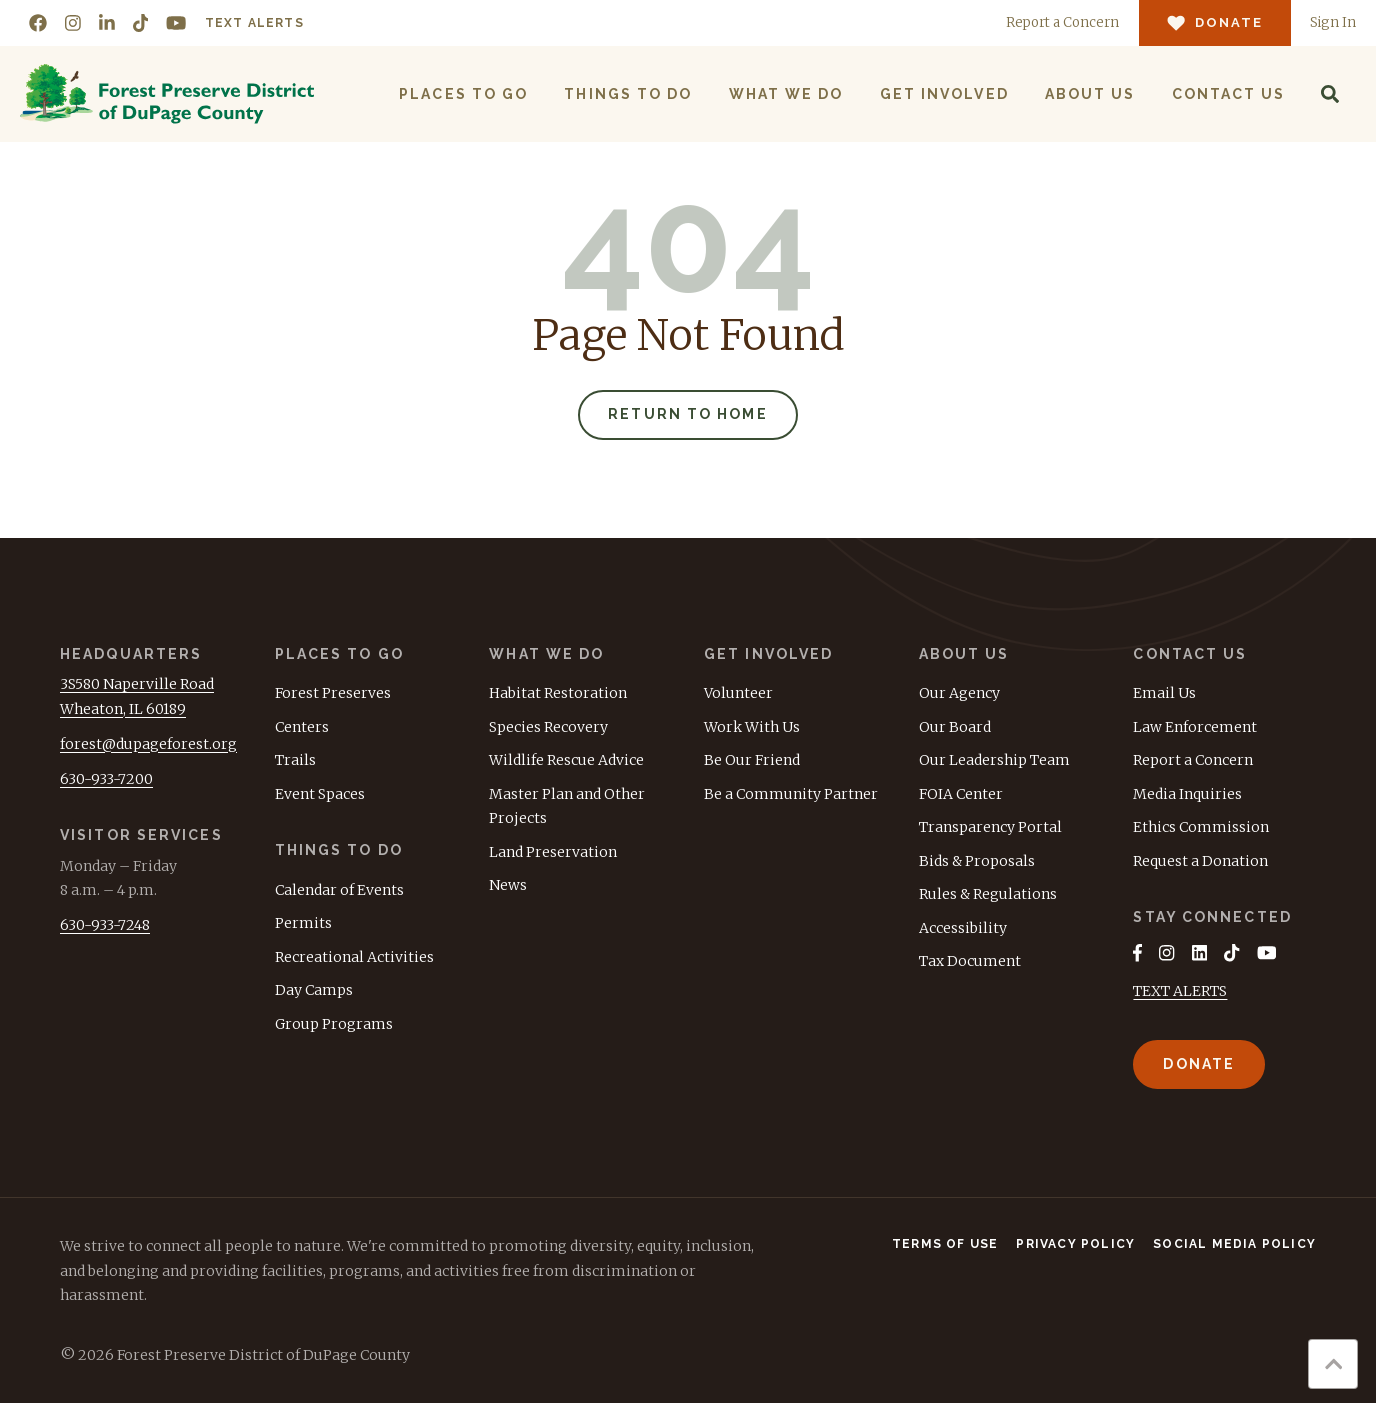 This screenshot has height=1407, width=1376. What do you see at coordinates (1199, 1067) in the screenshot?
I see `Donate` at bounding box center [1199, 1067].